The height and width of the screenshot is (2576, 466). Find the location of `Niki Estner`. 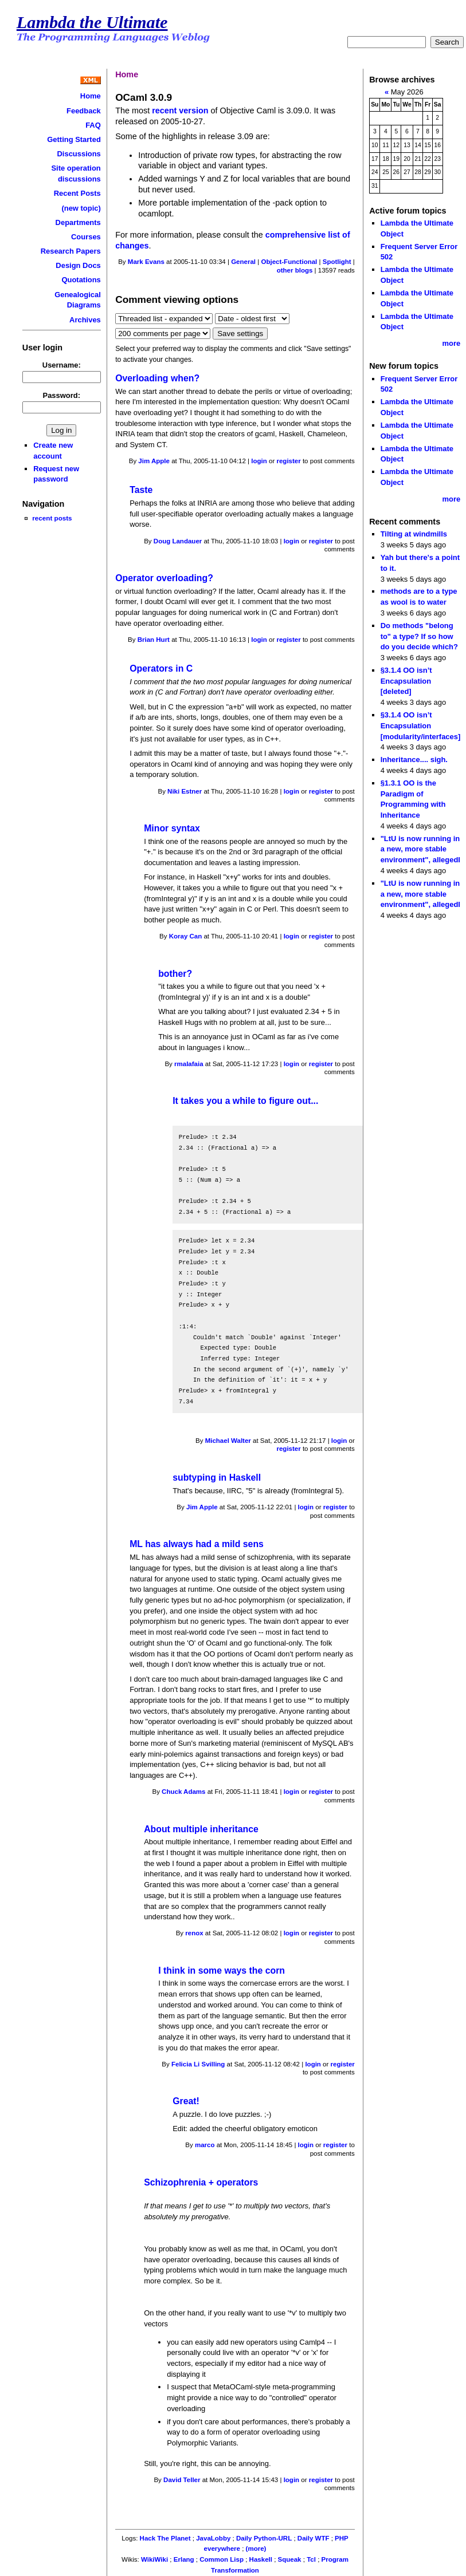

Niki Estner is located at coordinates (184, 791).